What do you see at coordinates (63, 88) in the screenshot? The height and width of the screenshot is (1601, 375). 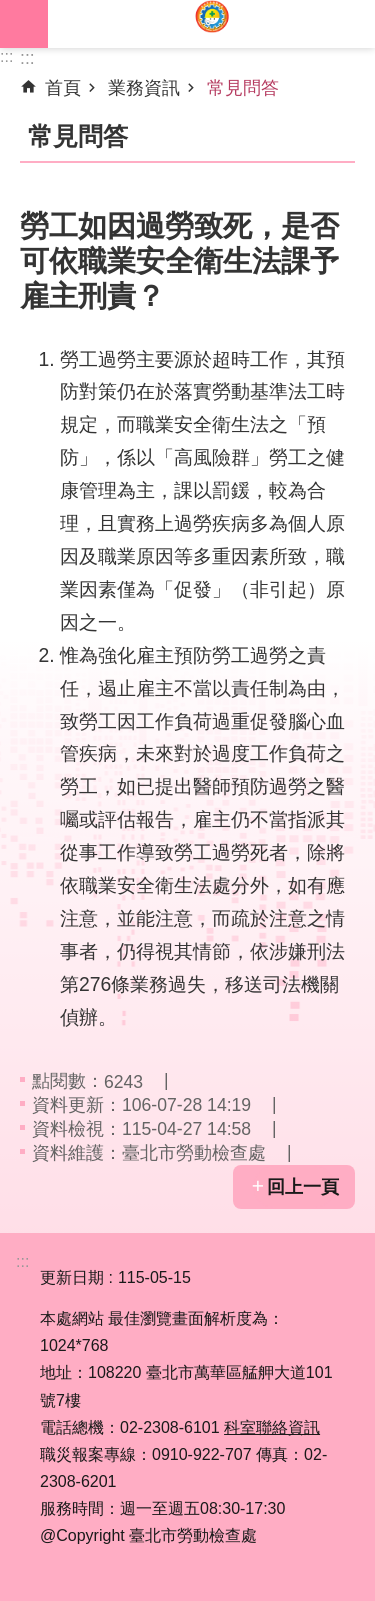 I see `首頁` at bounding box center [63, 88].